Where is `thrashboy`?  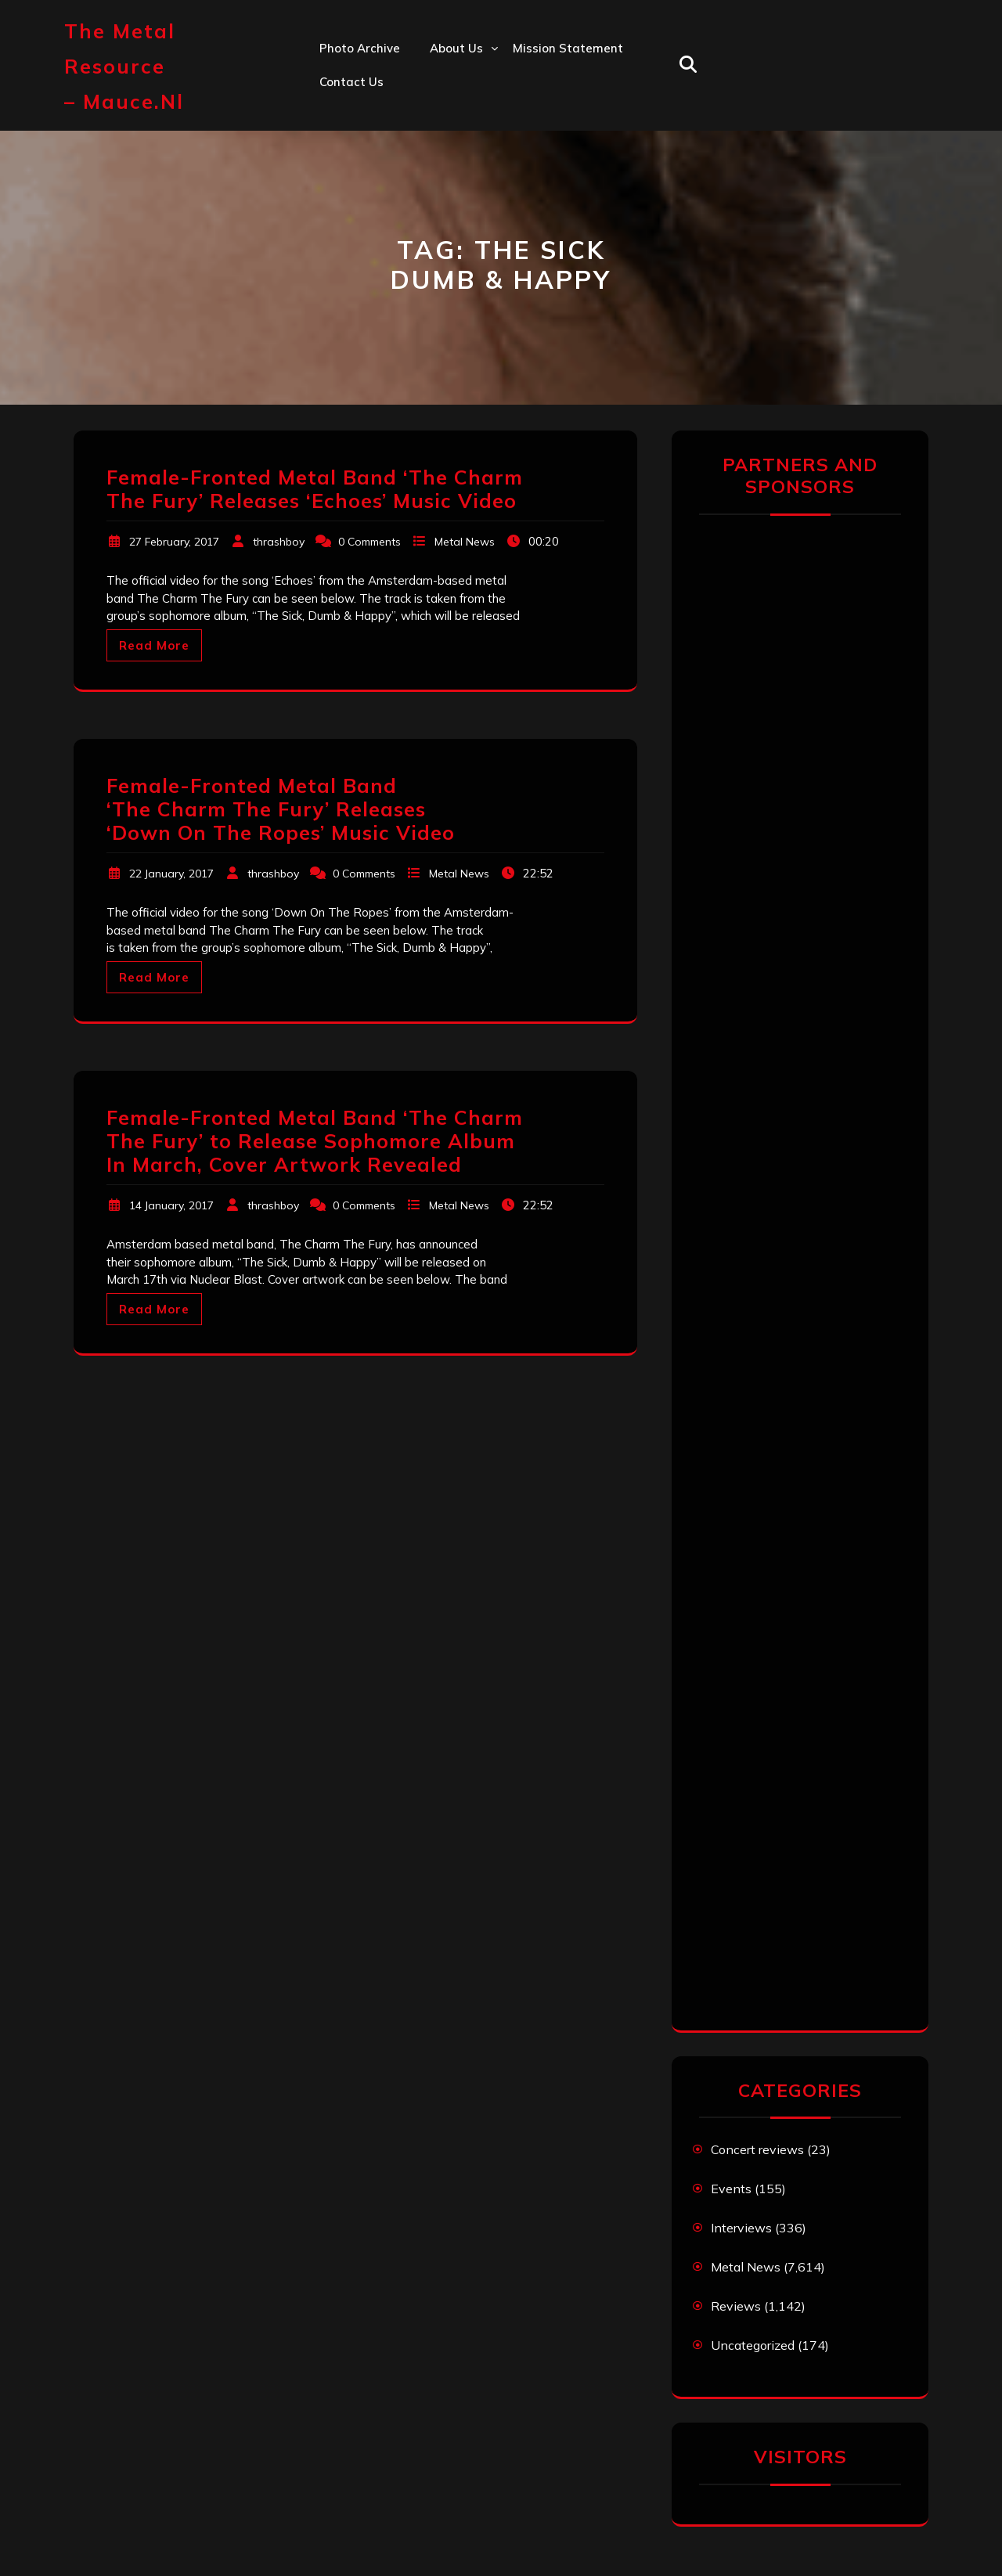
thrashboy is located at coordinates (279, 542).